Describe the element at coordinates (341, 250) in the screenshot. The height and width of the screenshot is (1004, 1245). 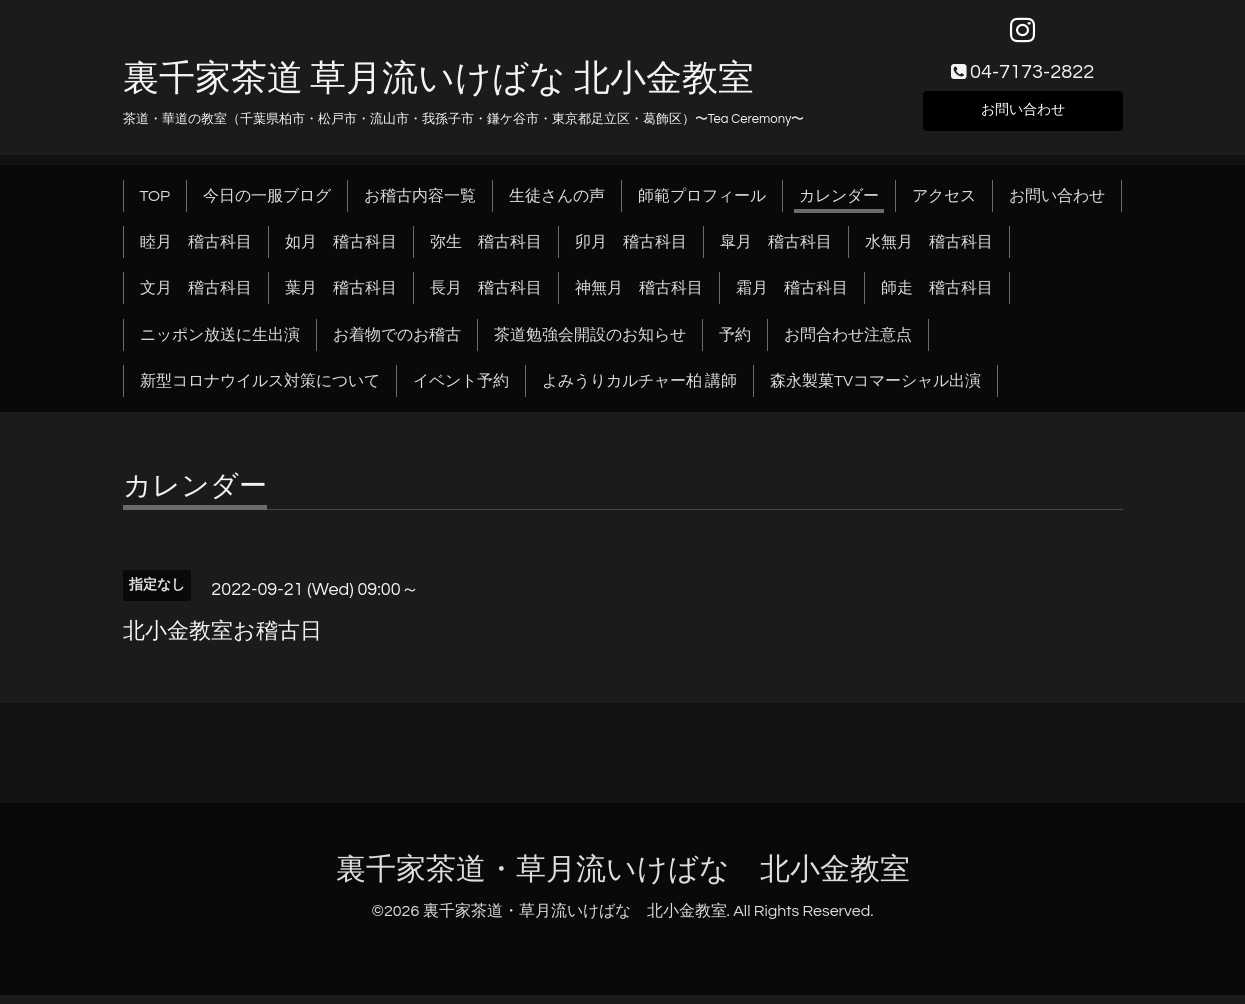
I see `如月 稽古科目` at that location.